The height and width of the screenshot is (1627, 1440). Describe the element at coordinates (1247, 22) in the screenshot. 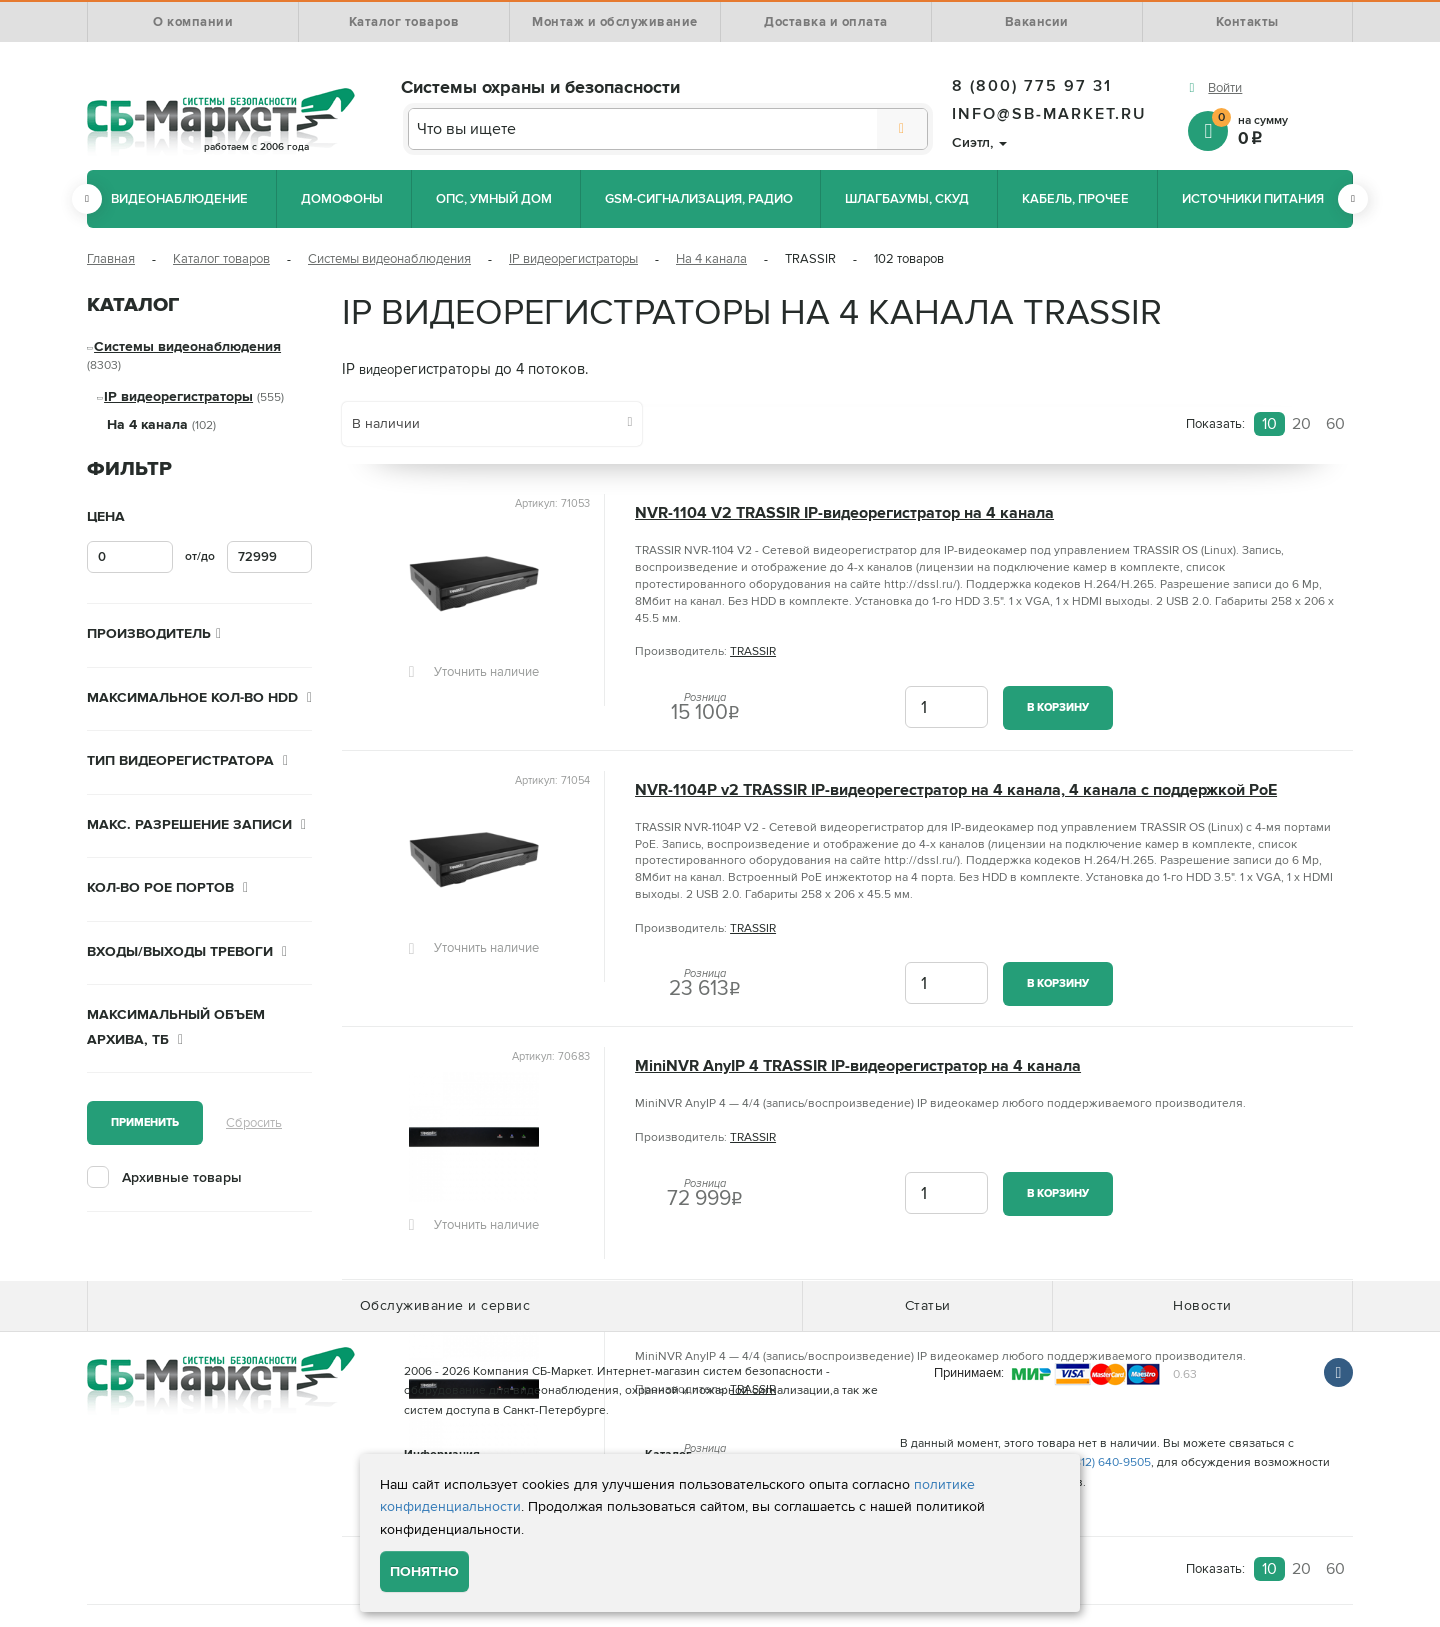

I see `Контакты` at that location.